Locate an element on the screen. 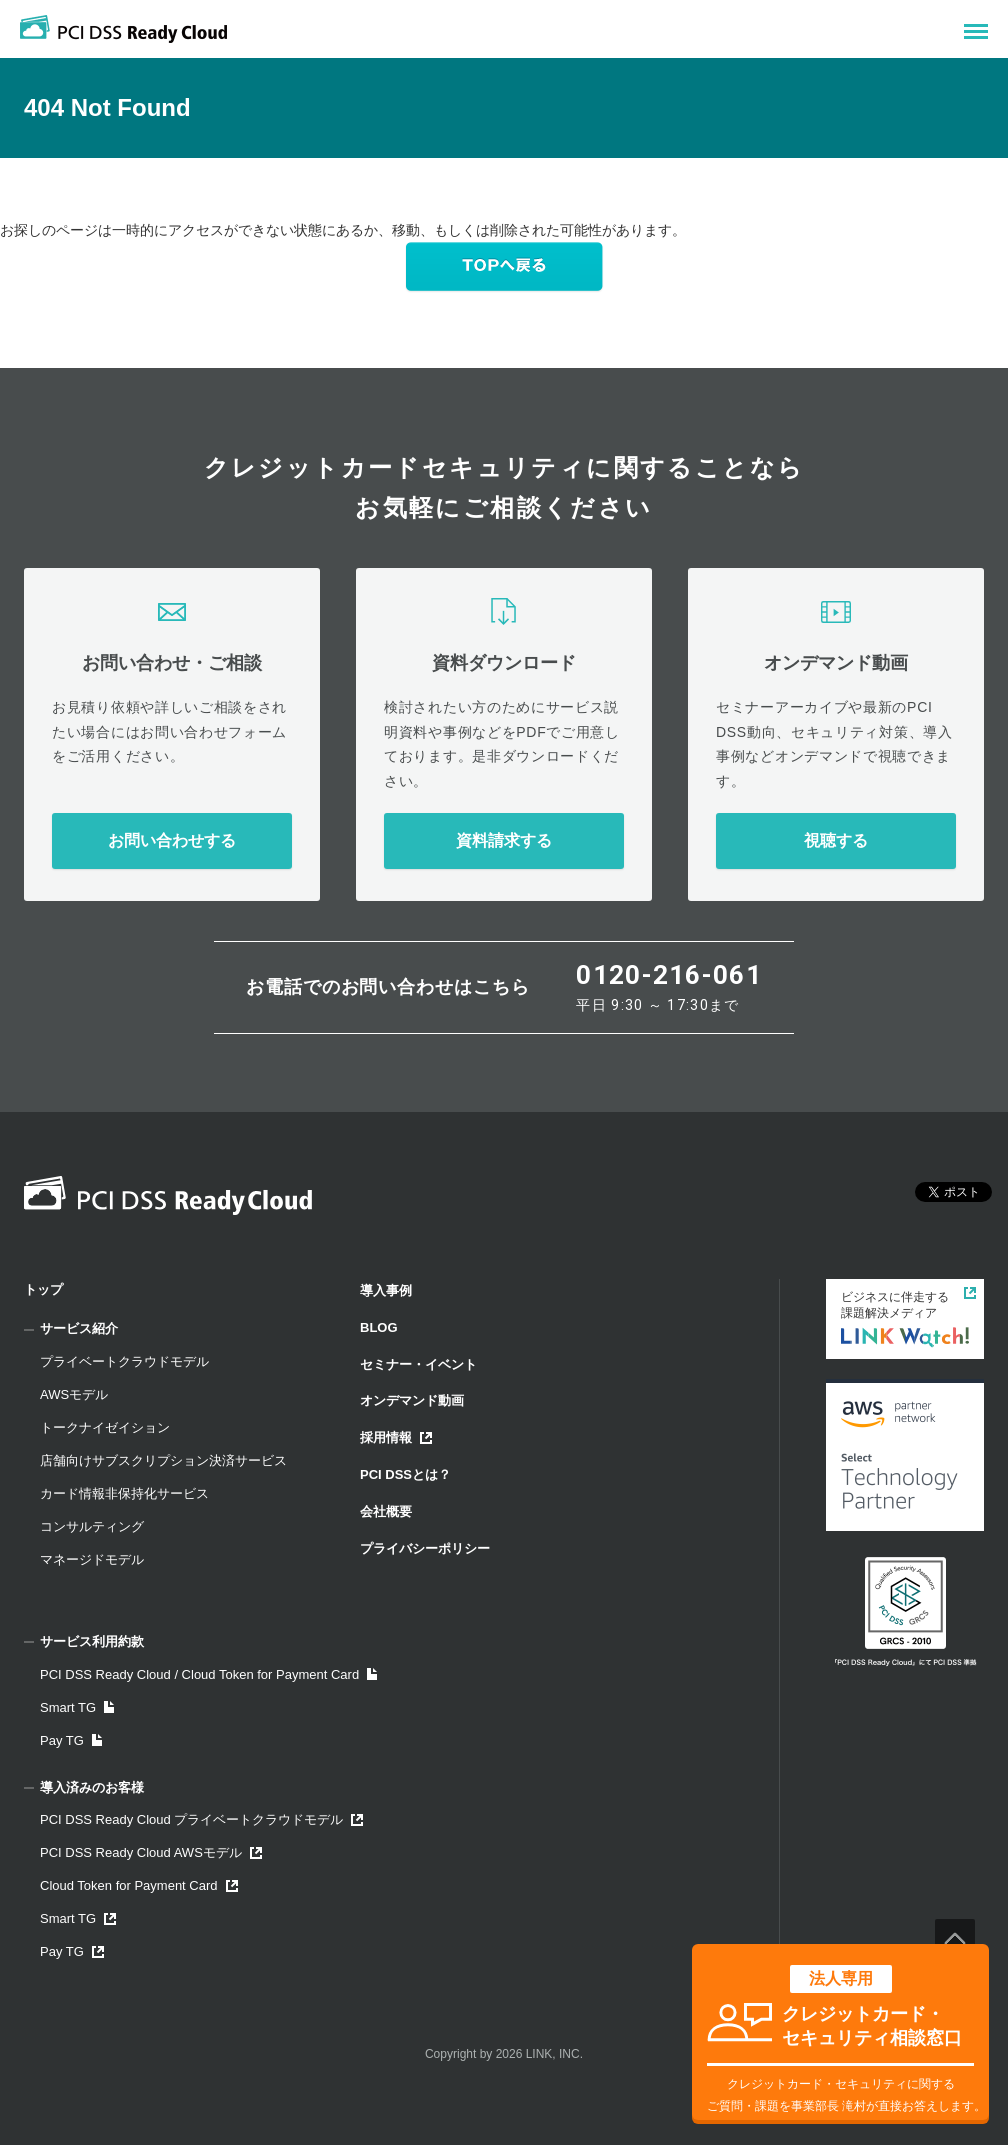 The height and width of the screenshot is (2145, 1008). セミナー・イベント is located at coordinates (418, 1364).